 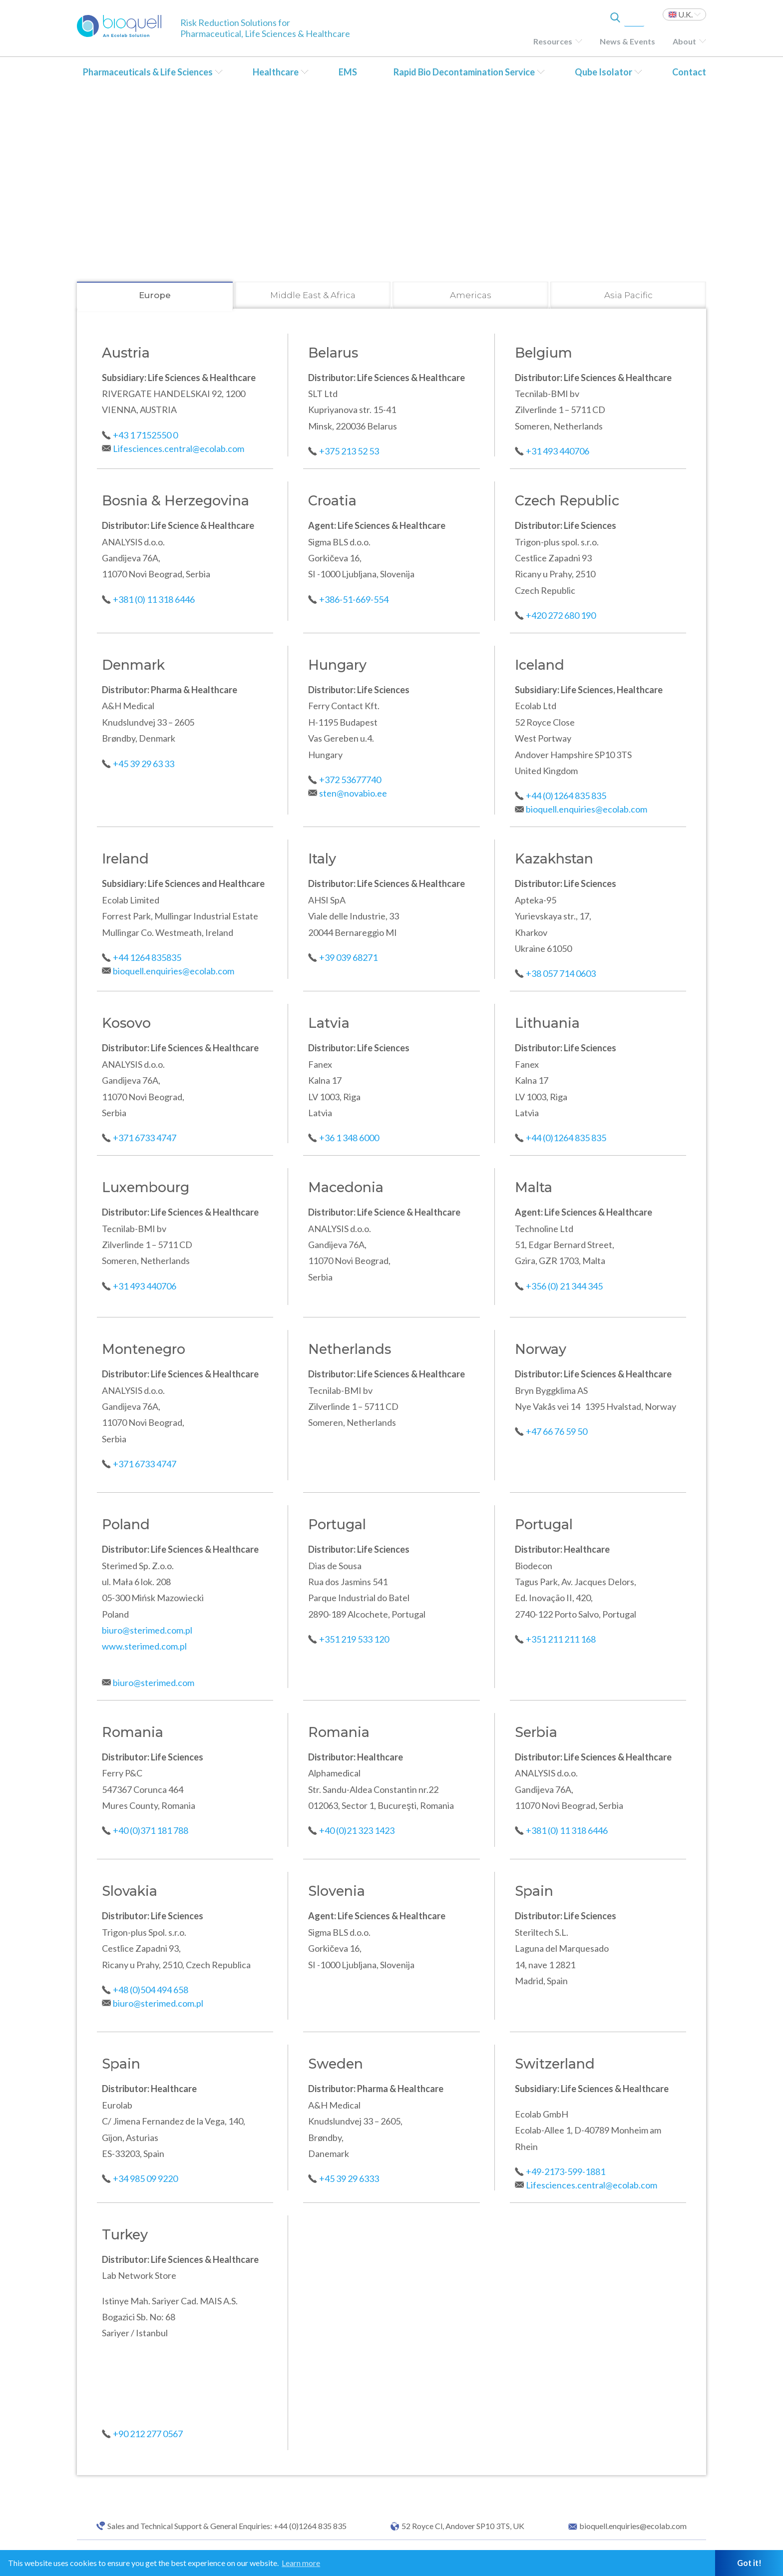 I want to click on +372 53677740, so click(x=350, y=779).